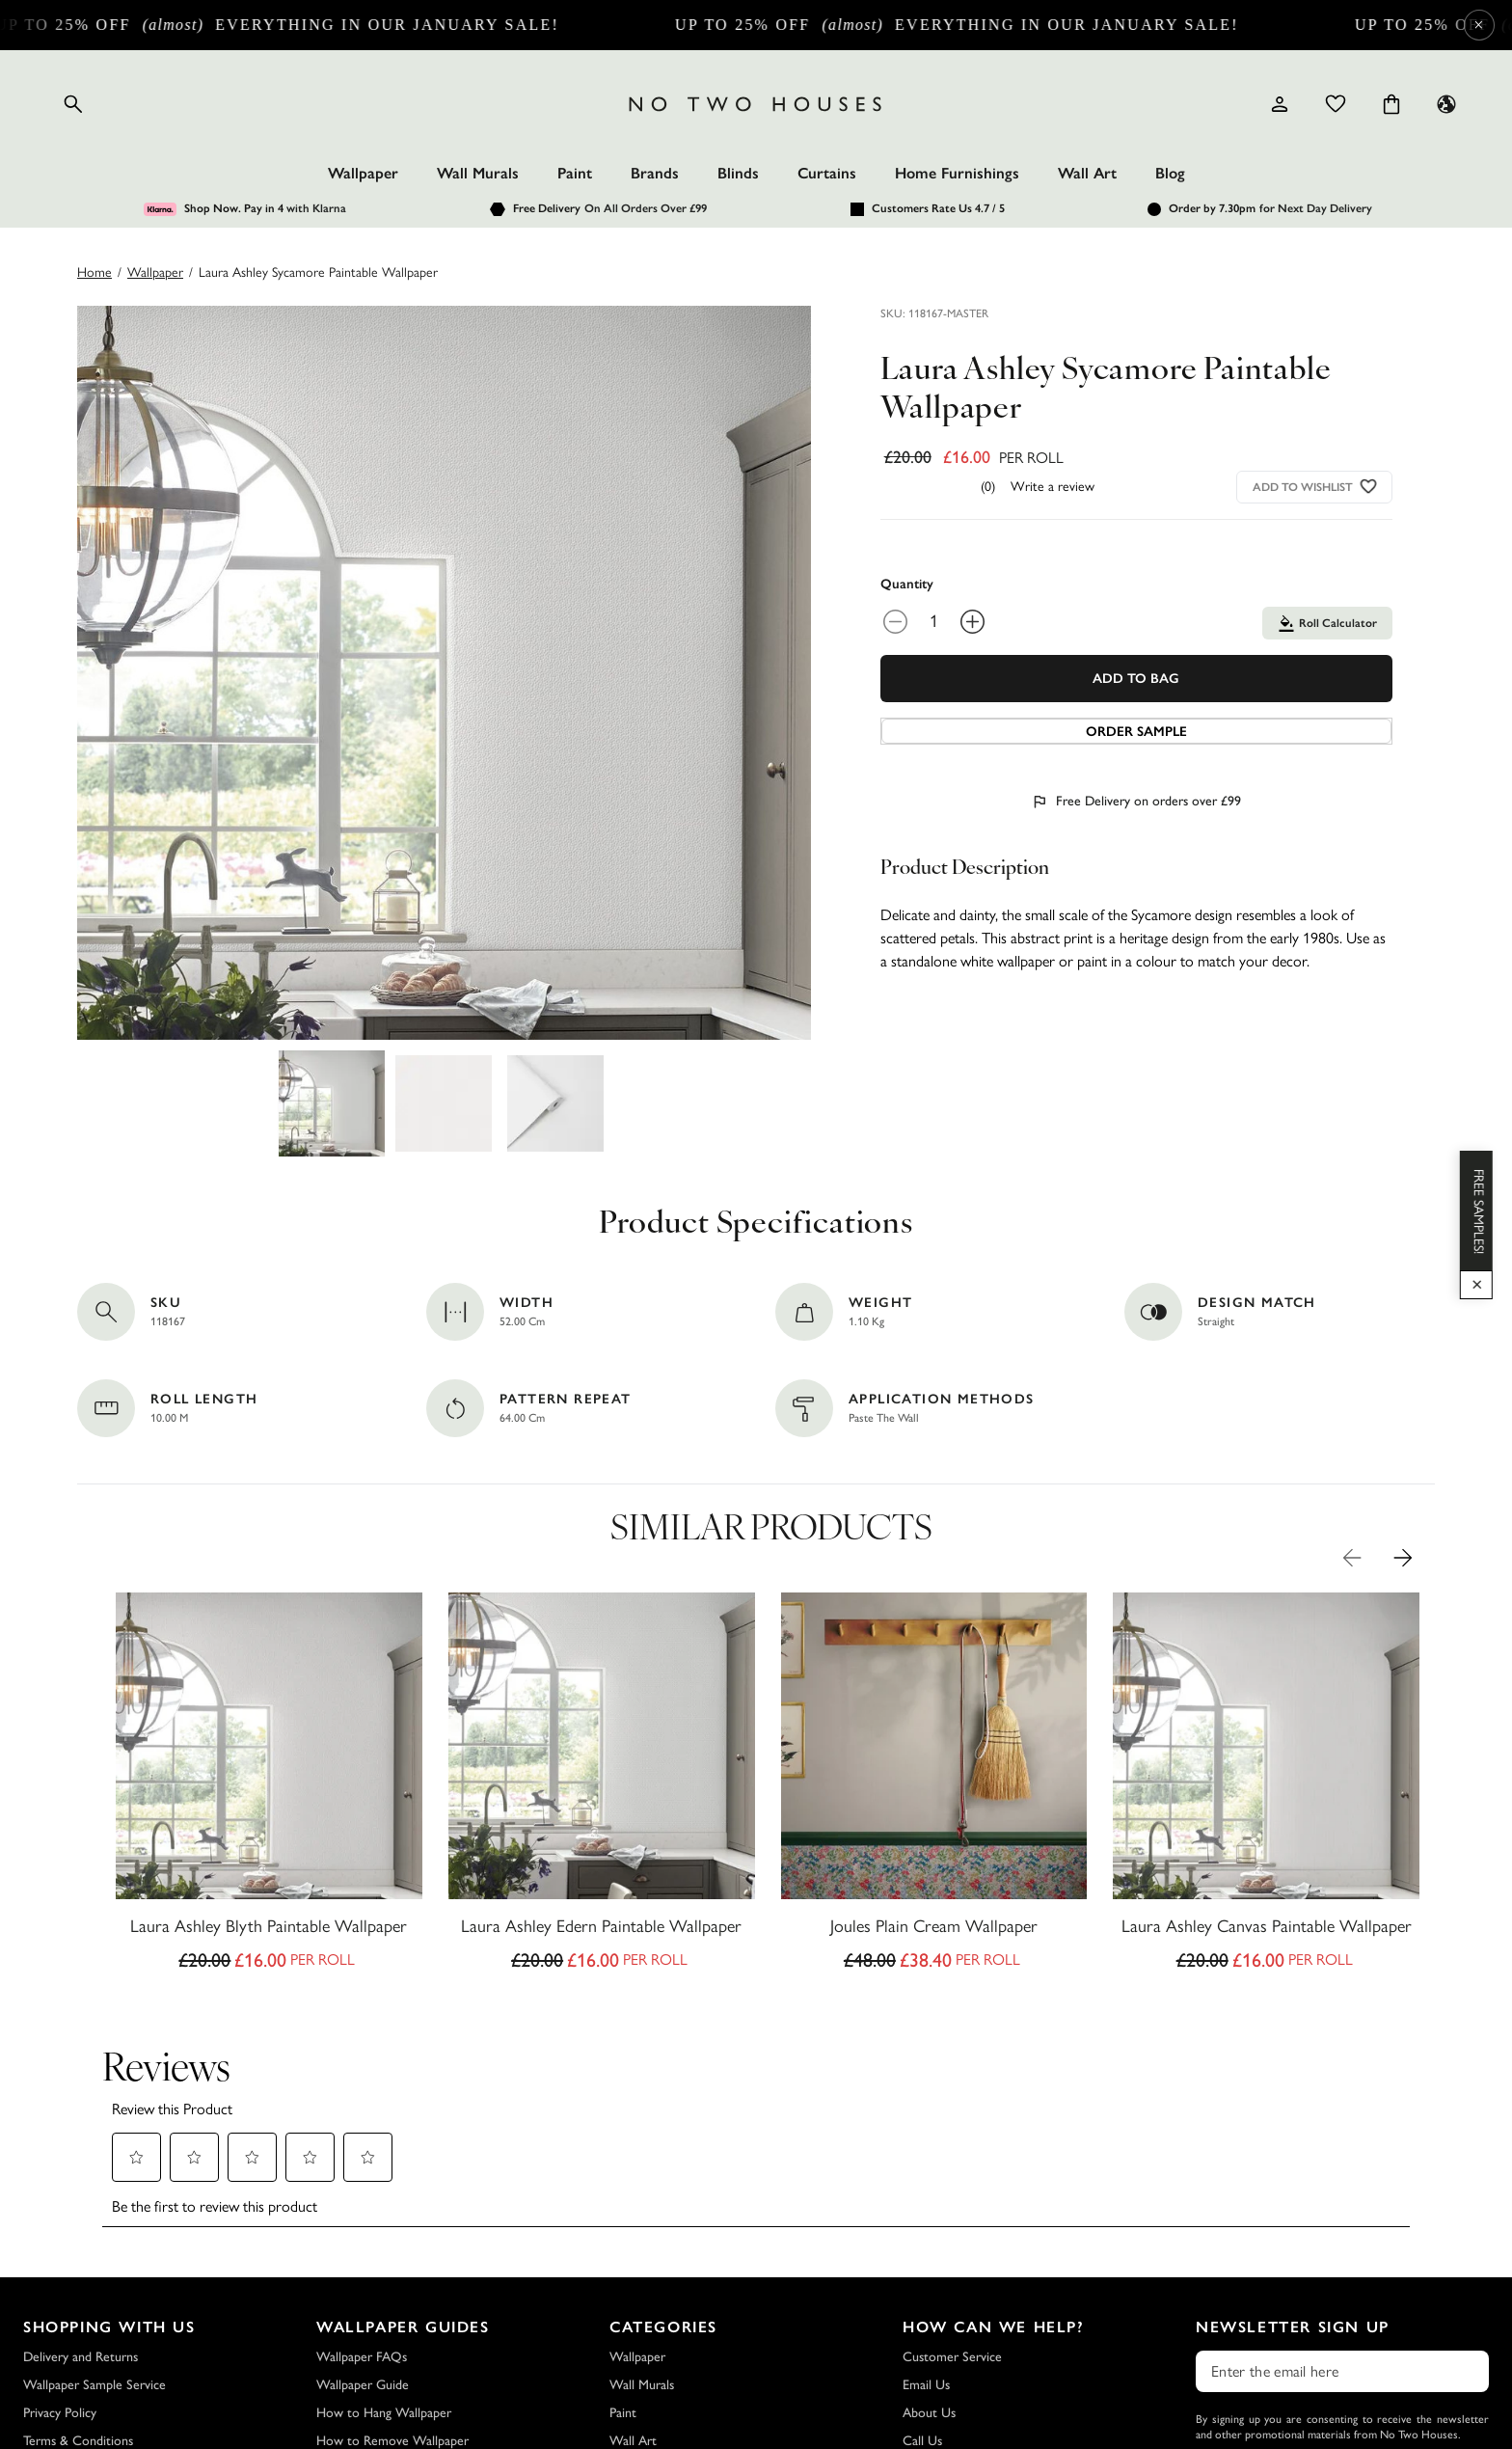 The height and width of the screenshot is (2449, 1512). Describe the element at coordinates (363, 173) in the screenshot. I see `Wallpaper` at that location.